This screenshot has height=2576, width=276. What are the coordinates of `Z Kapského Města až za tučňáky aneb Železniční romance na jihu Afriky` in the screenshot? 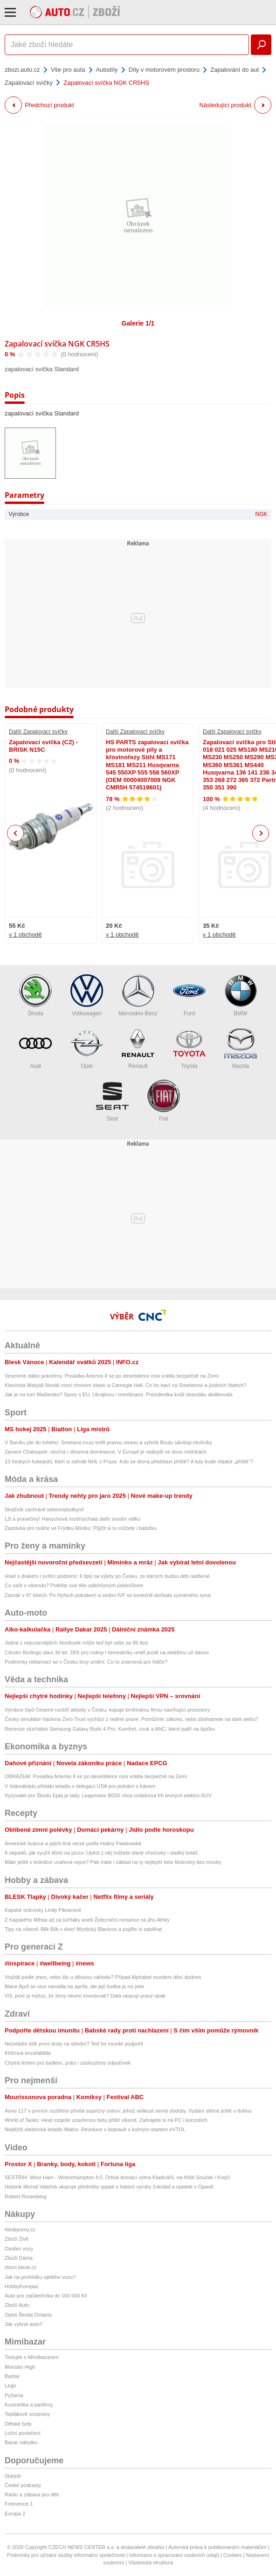 It's located at (87, 1920).